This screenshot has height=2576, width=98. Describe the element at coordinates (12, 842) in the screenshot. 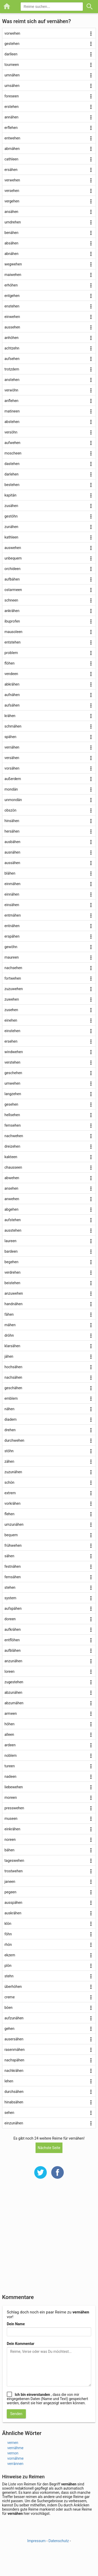

I see `ausbähen` at that location.